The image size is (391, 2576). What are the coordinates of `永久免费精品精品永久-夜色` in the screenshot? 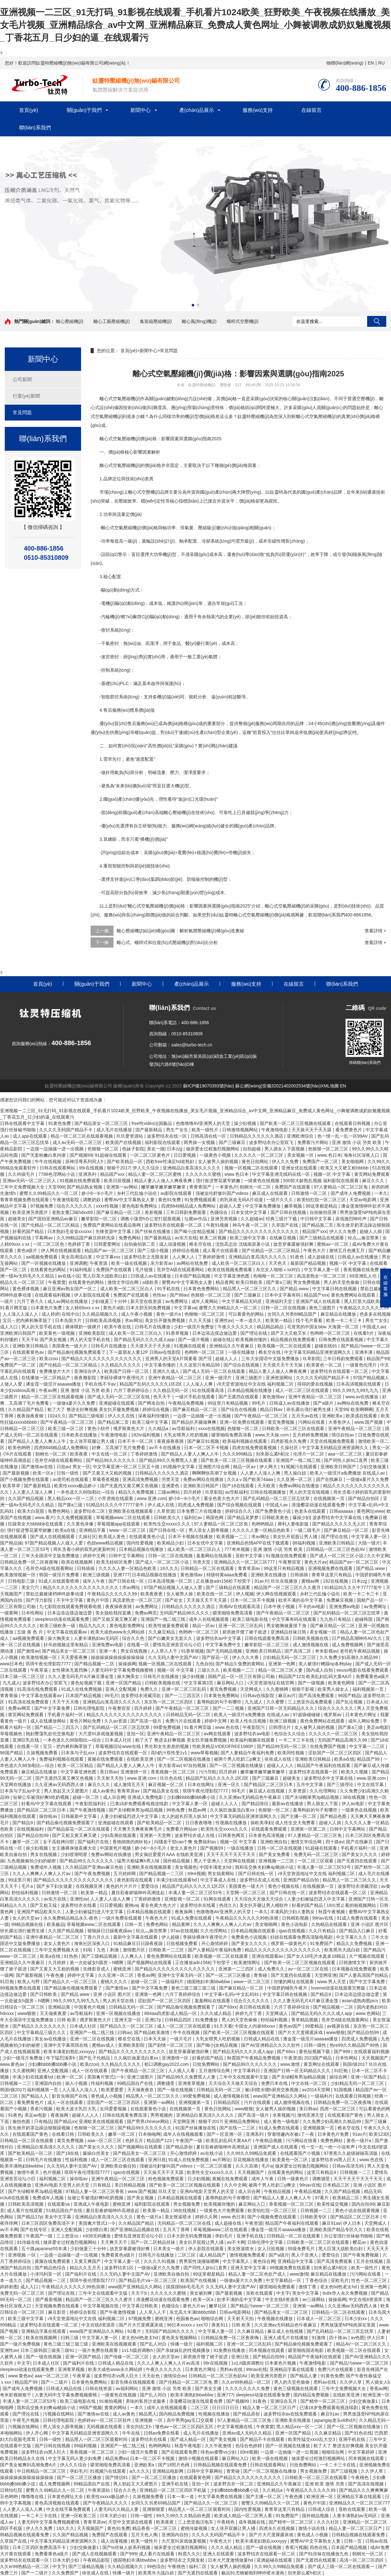 It's located at (71, 1918).